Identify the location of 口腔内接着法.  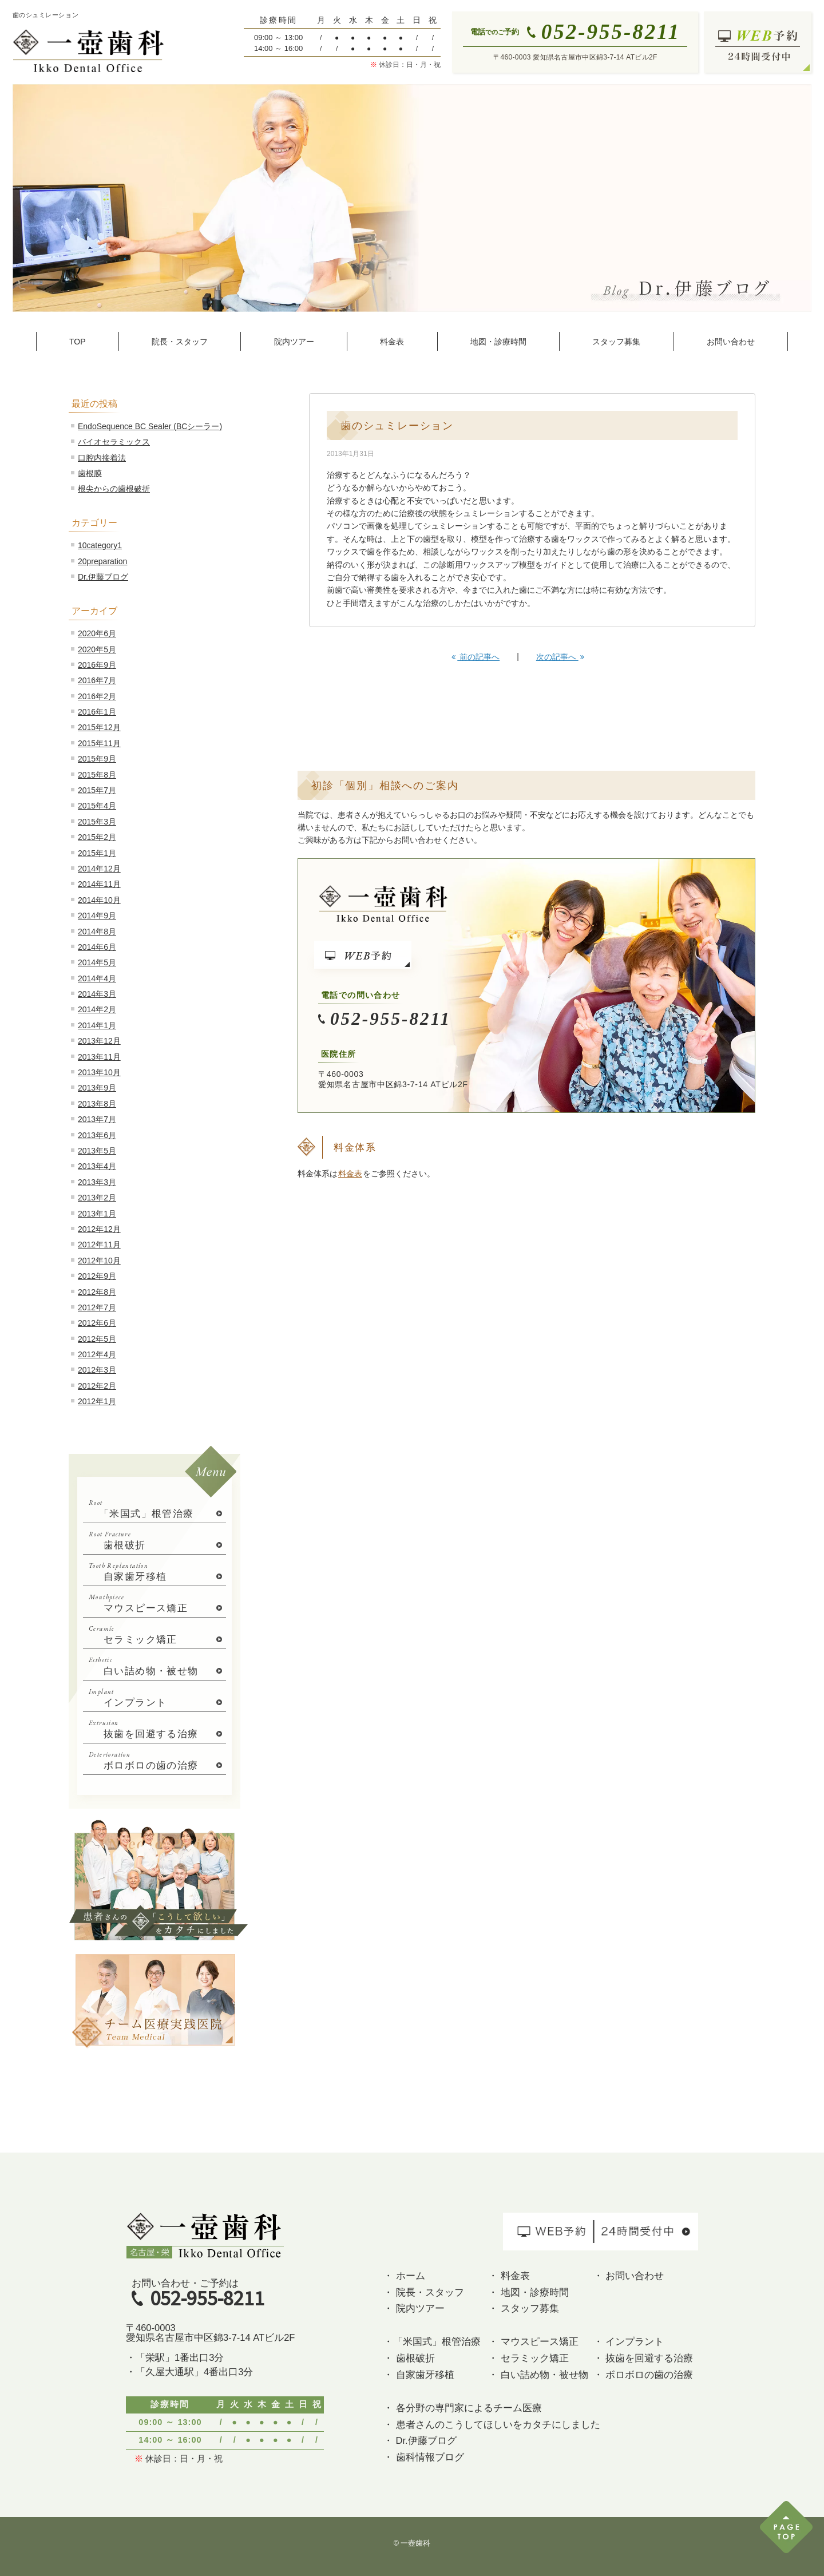
(102, 457).